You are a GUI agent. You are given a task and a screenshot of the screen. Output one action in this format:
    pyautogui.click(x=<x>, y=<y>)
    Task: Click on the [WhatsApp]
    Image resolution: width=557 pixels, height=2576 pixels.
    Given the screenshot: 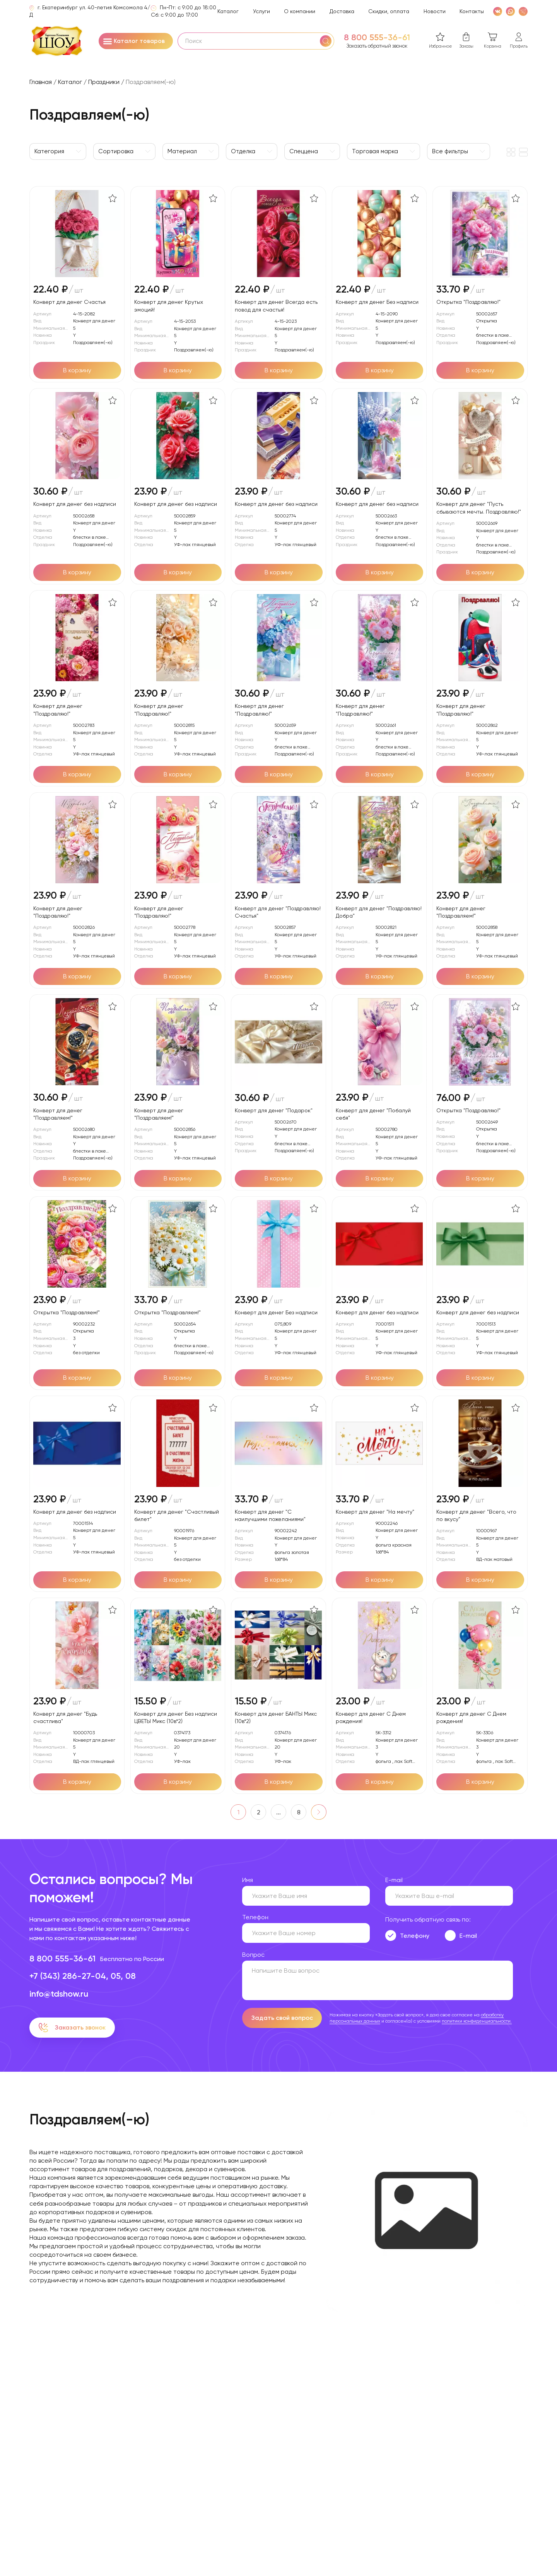 What is the action you would take?
    pyautogui.click(x=510, y=11)
    